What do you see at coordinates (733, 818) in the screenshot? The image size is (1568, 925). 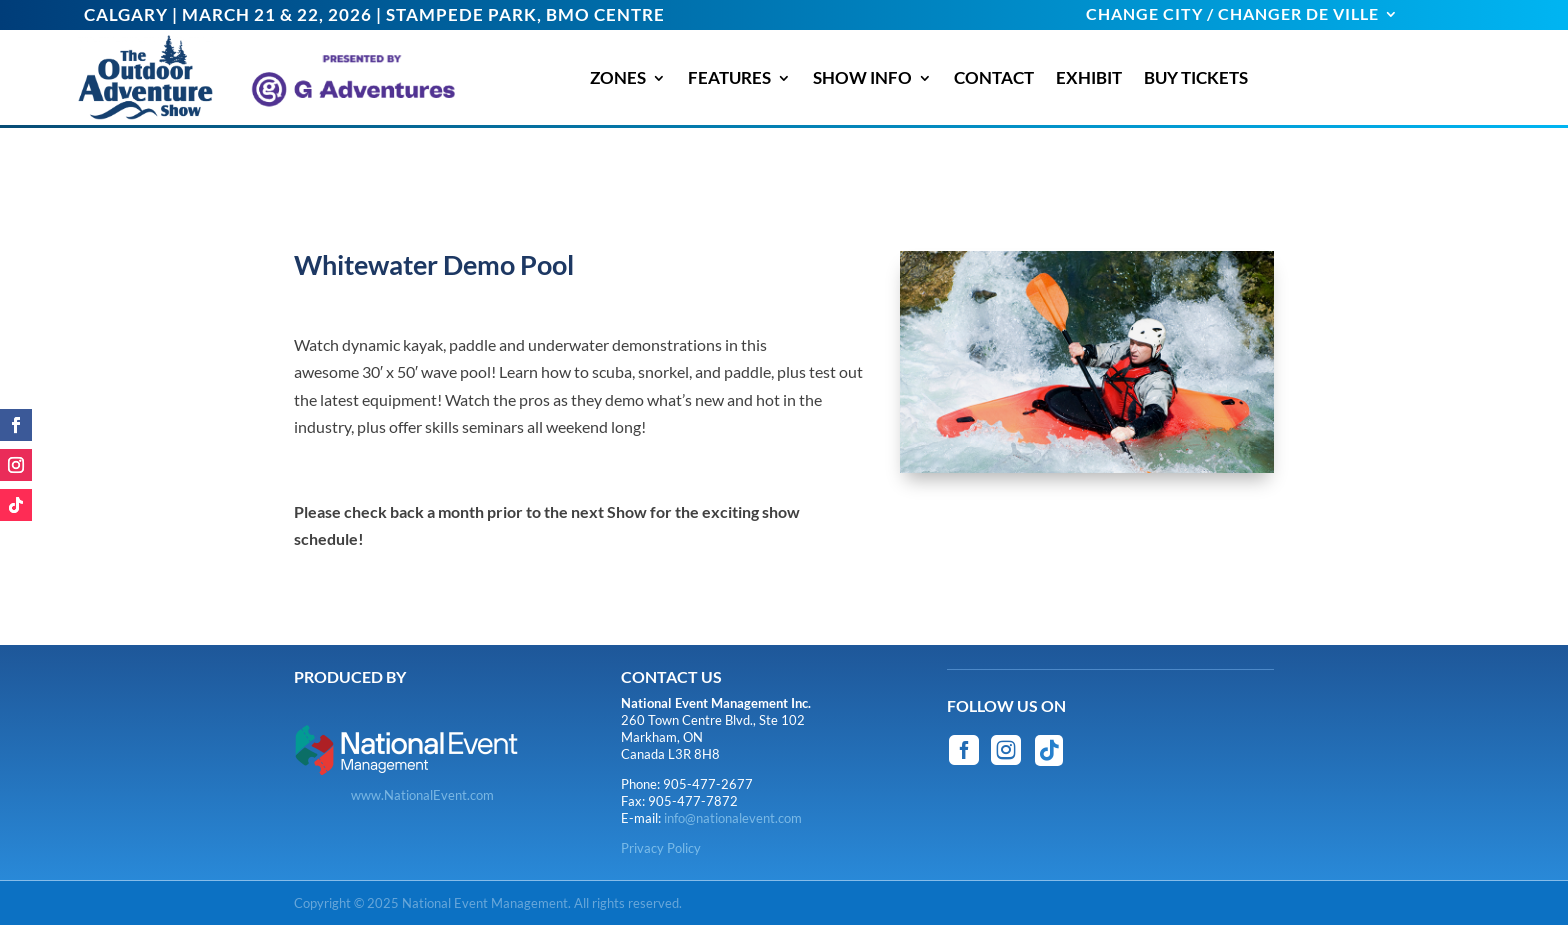 I see `info@nationalevent.com` at bounding box center [733, 818].